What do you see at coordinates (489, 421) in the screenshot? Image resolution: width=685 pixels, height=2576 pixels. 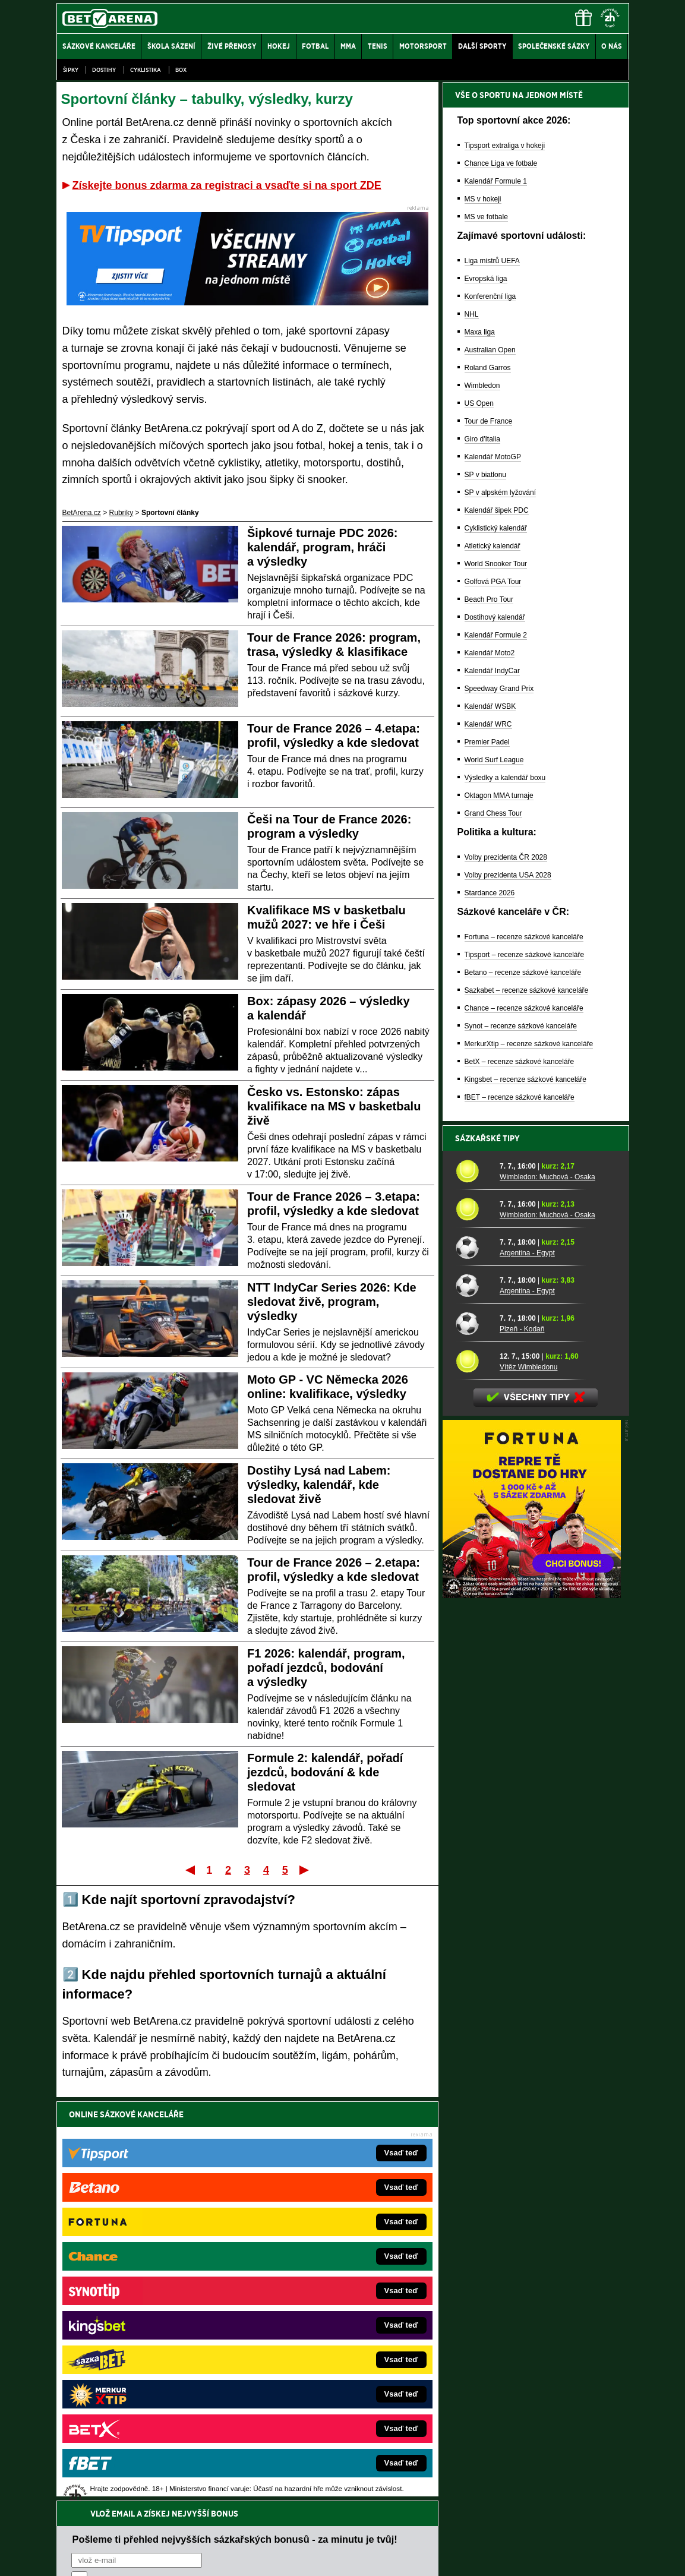 I see `Tour de France` at bounding box center [489, 421].